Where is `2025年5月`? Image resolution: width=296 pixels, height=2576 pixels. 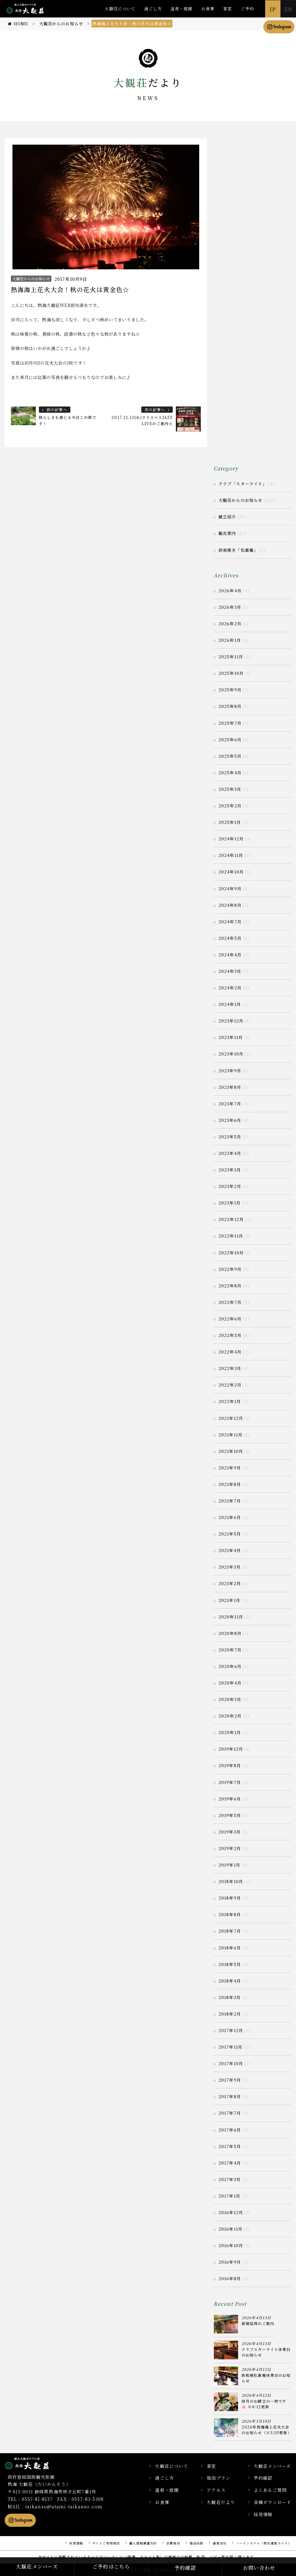
2025年5月 is located at coordinates (230, 756).